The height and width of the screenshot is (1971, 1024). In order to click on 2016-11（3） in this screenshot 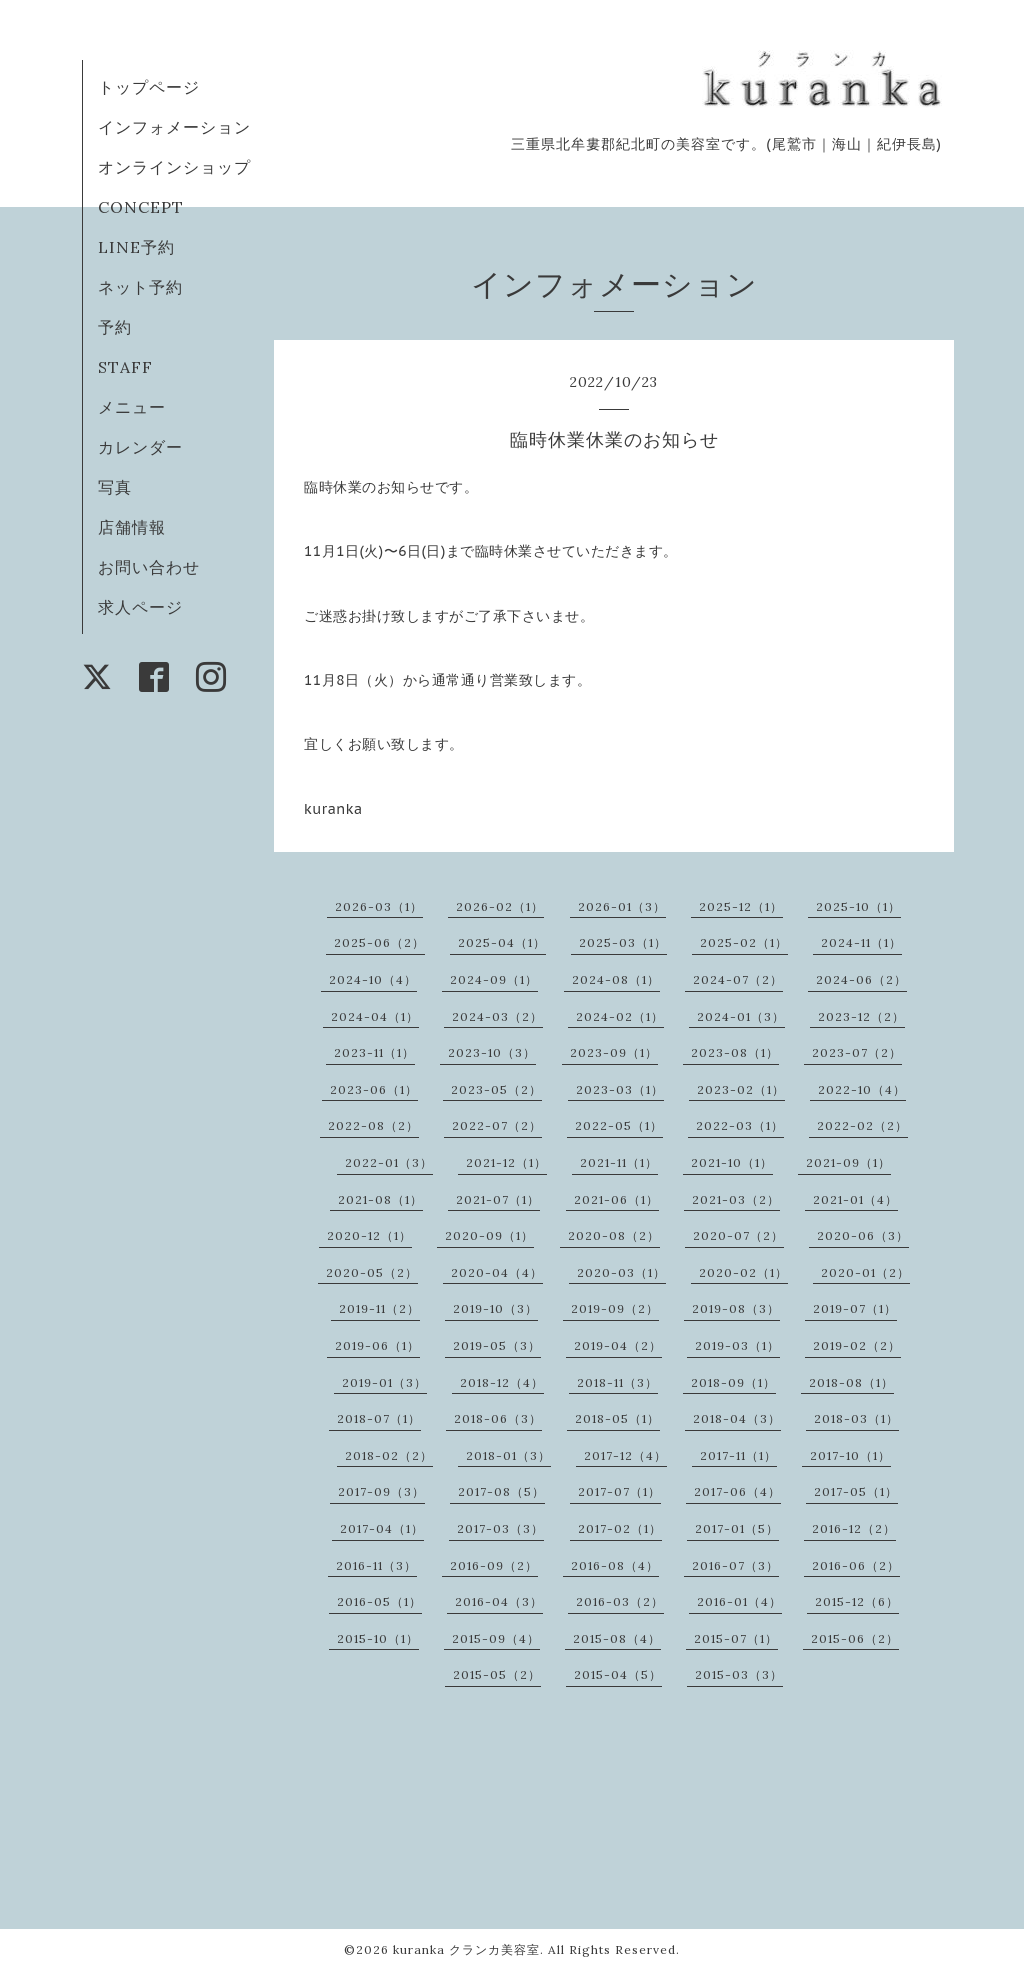, I will do `click(376, 1565)`.